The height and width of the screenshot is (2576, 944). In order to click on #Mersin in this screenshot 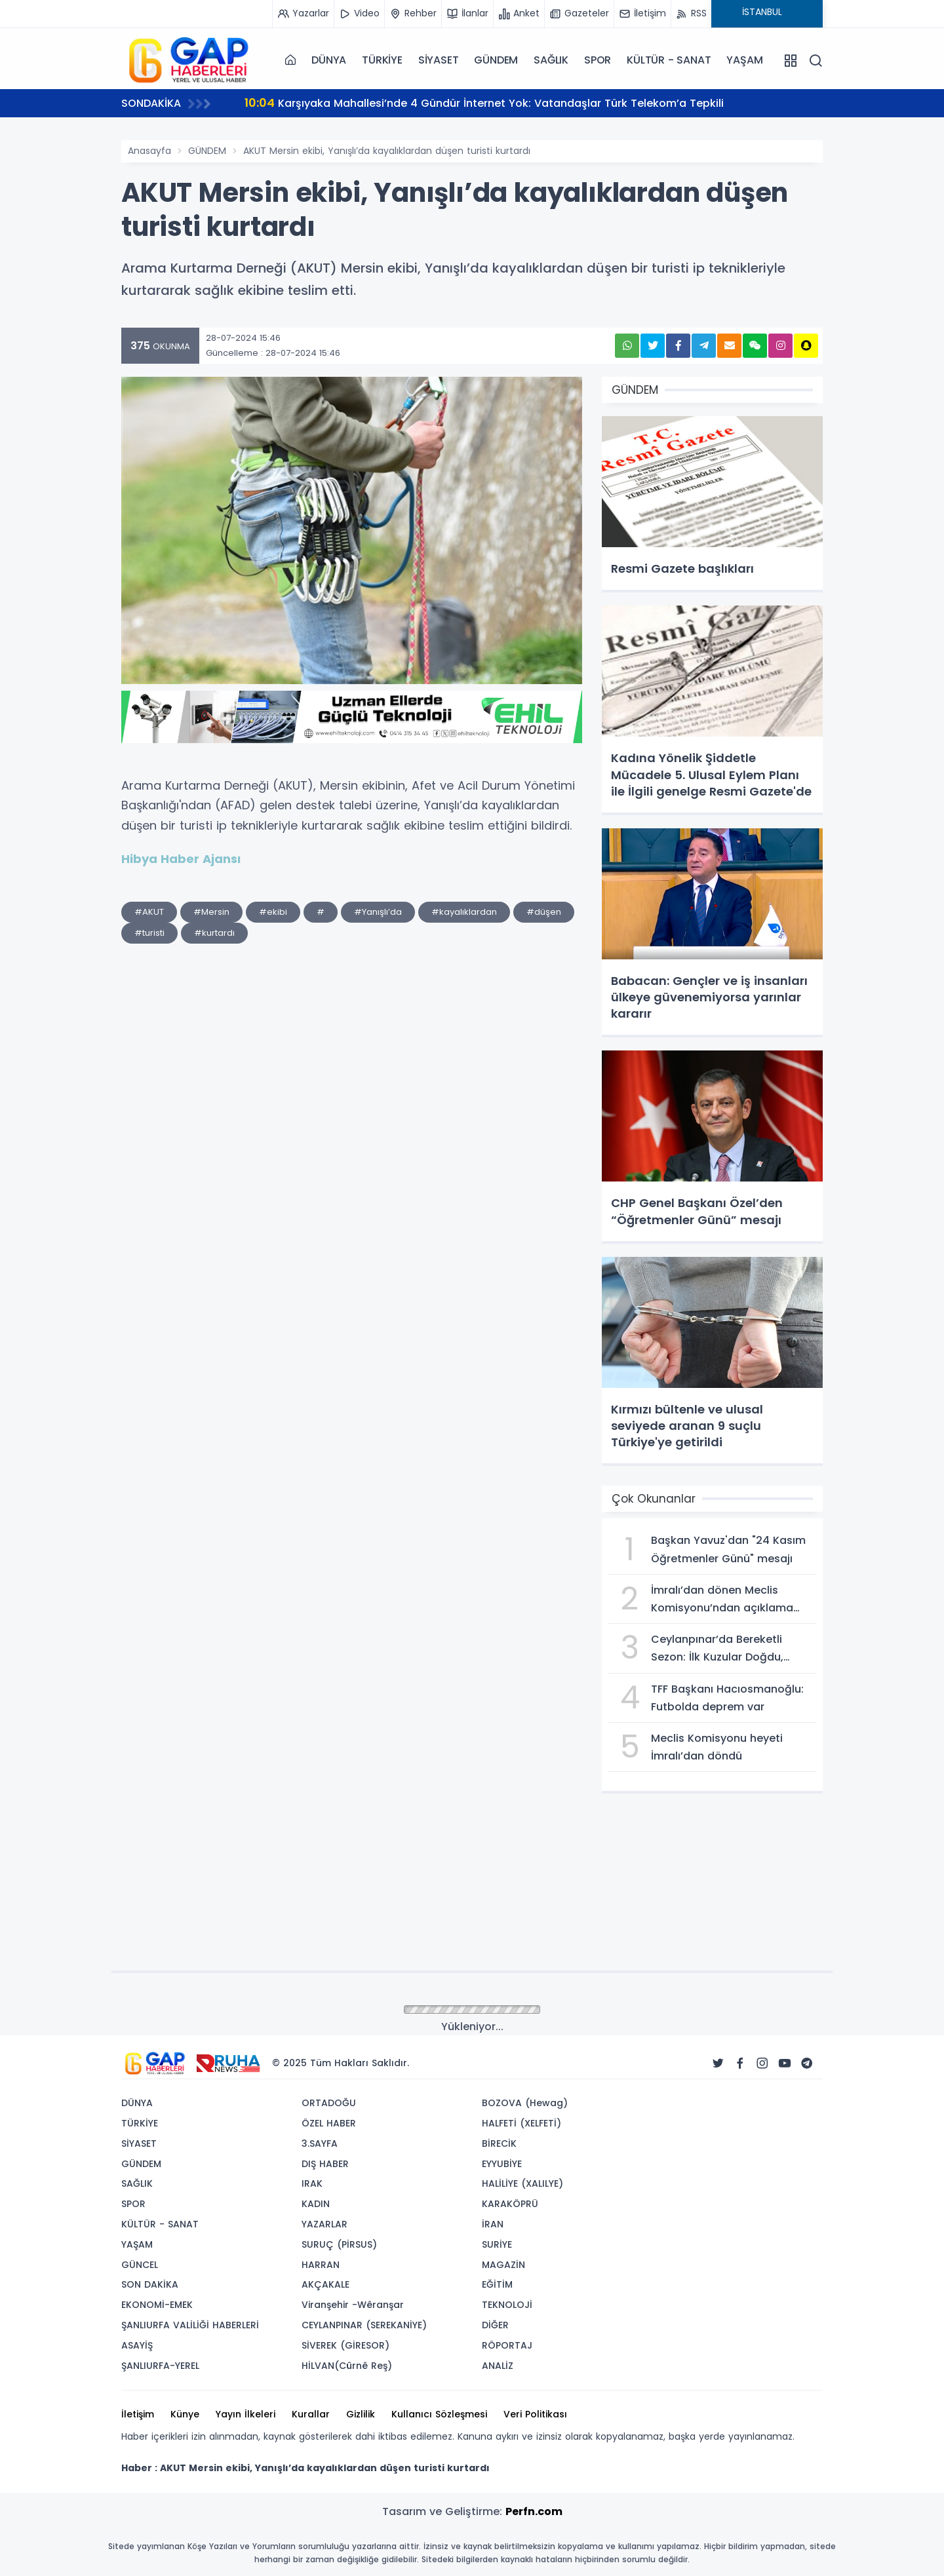, I will do `click(211, 912)`.